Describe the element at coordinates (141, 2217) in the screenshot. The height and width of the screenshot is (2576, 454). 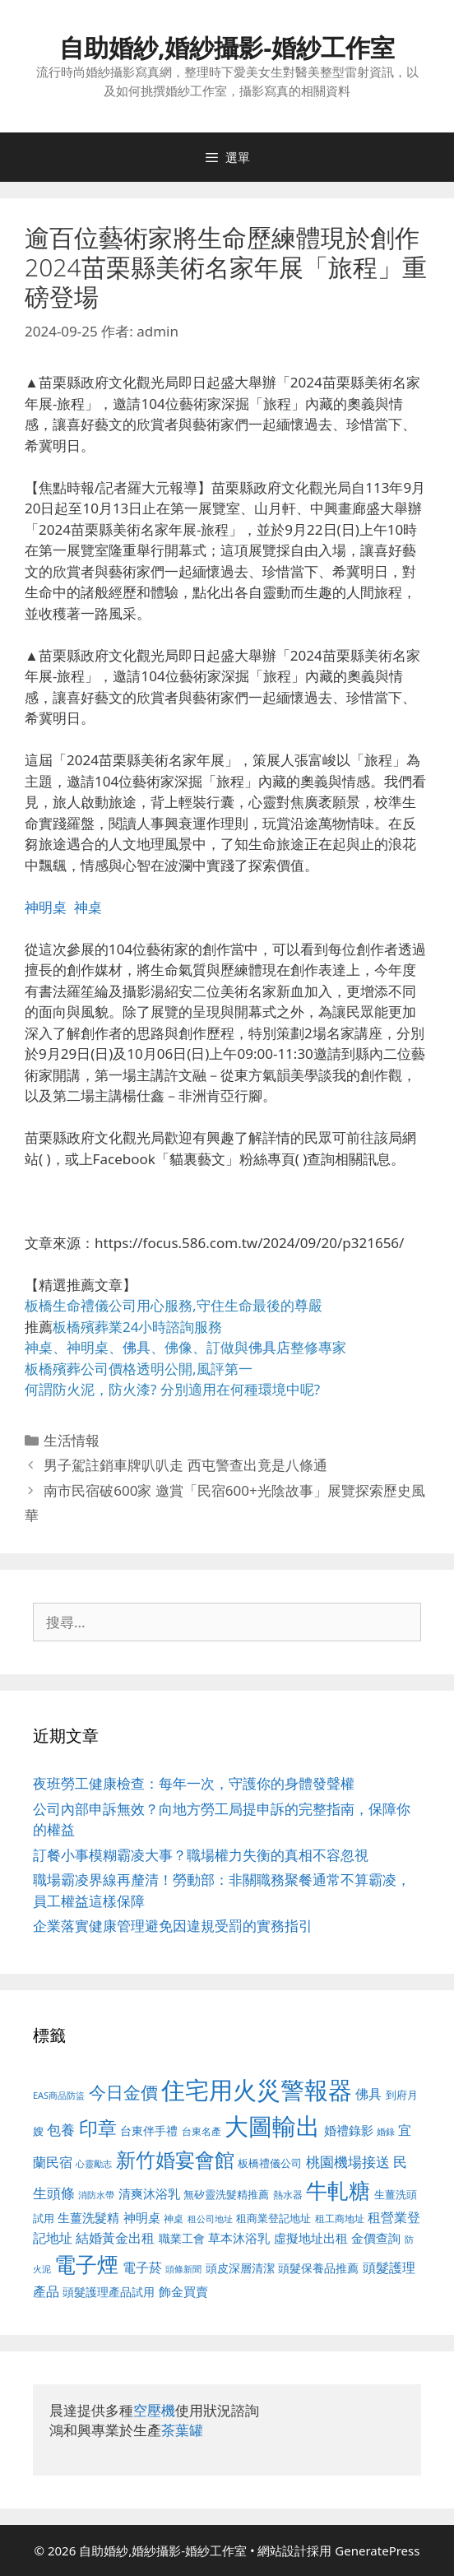
I see `神明桌 [神明桌 (578 個項目)]` at that location.